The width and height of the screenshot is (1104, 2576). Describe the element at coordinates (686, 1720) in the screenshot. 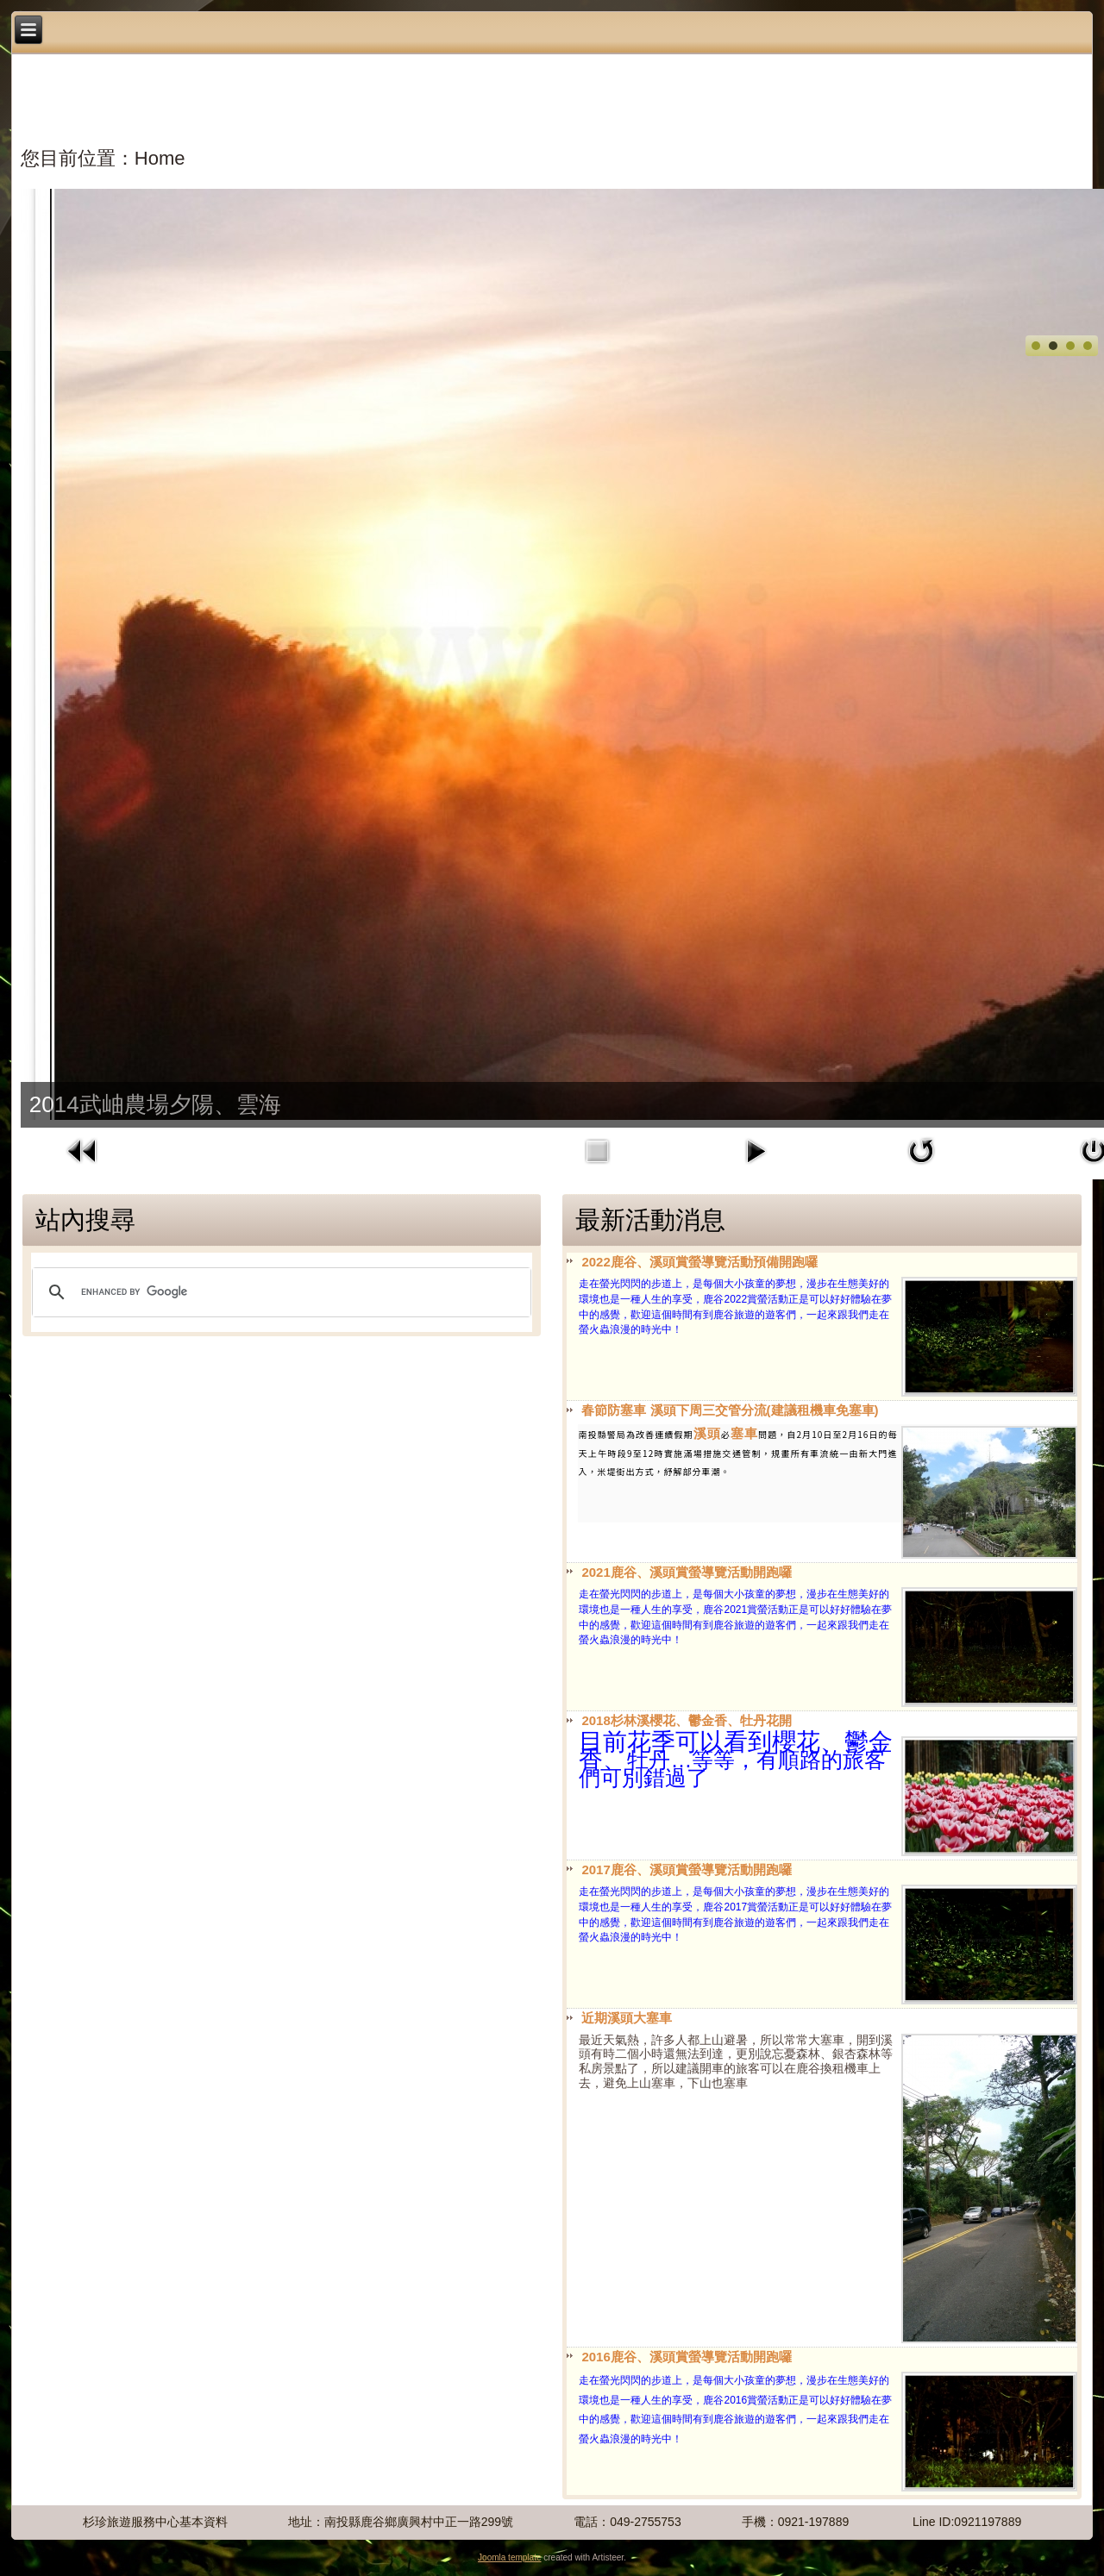

I see `2018杉林溪櫻花、鬱金香、牡丹花開` at that location.